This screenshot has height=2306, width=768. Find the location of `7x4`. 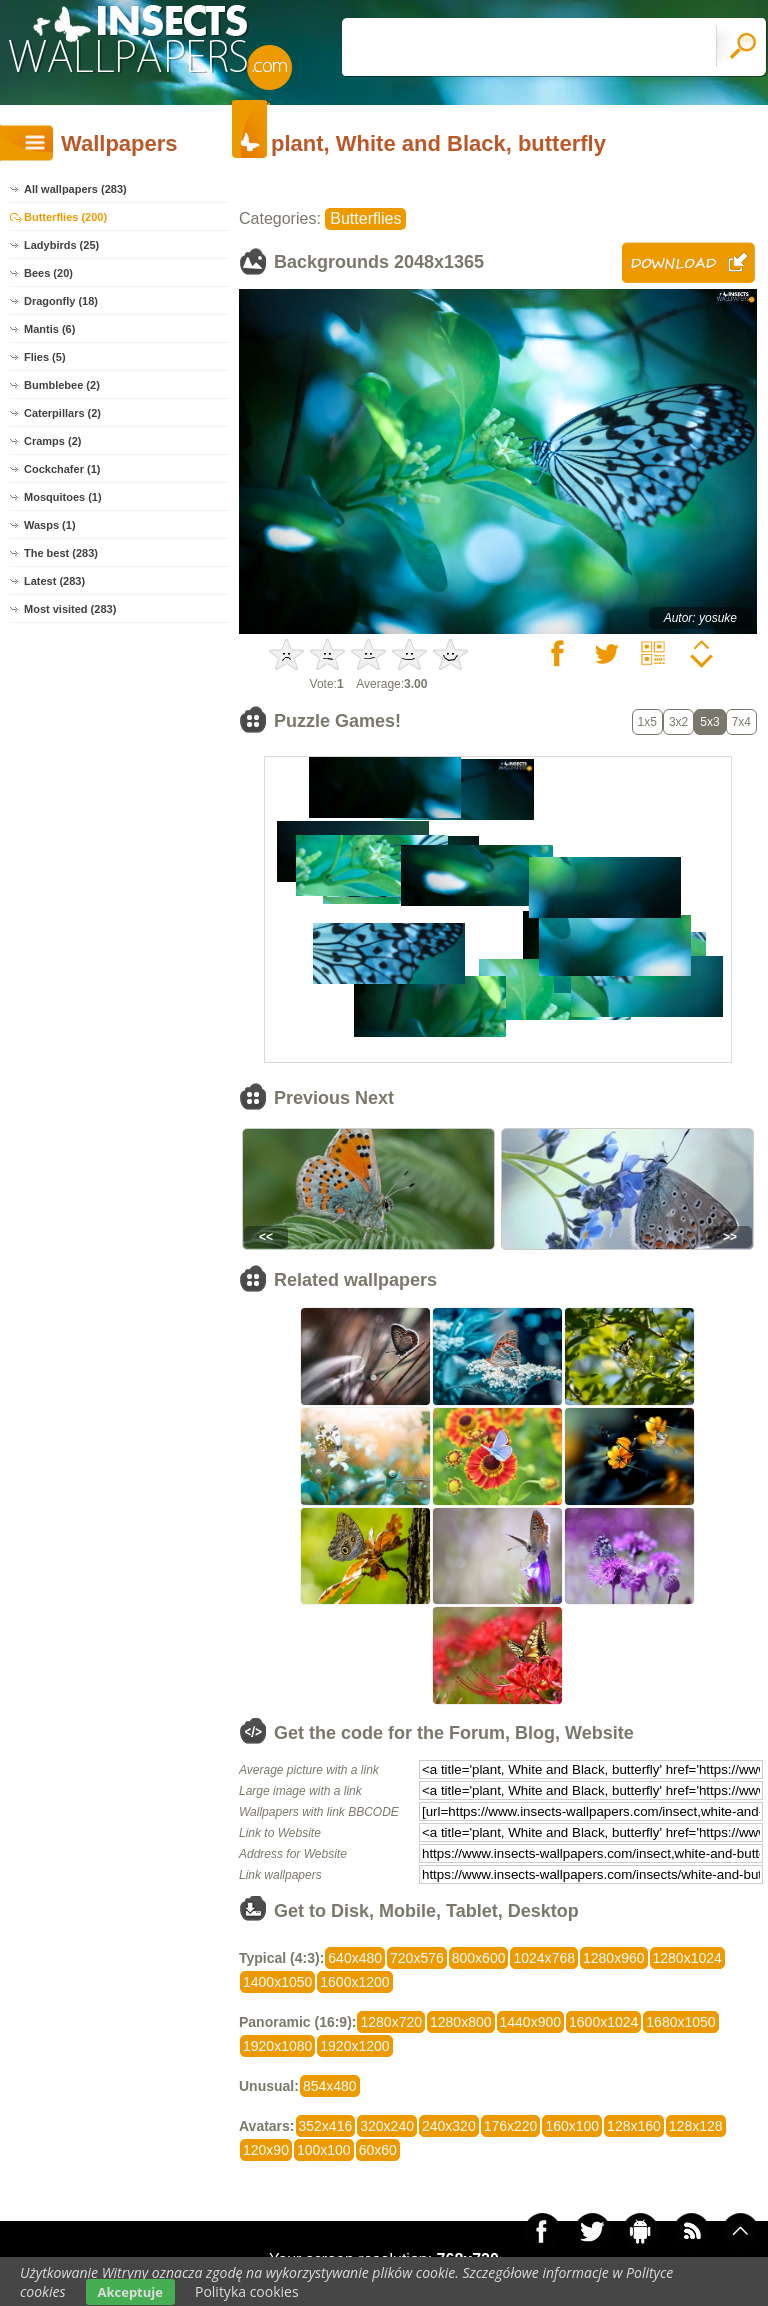

7x4 is located at coordinates (741, 722).